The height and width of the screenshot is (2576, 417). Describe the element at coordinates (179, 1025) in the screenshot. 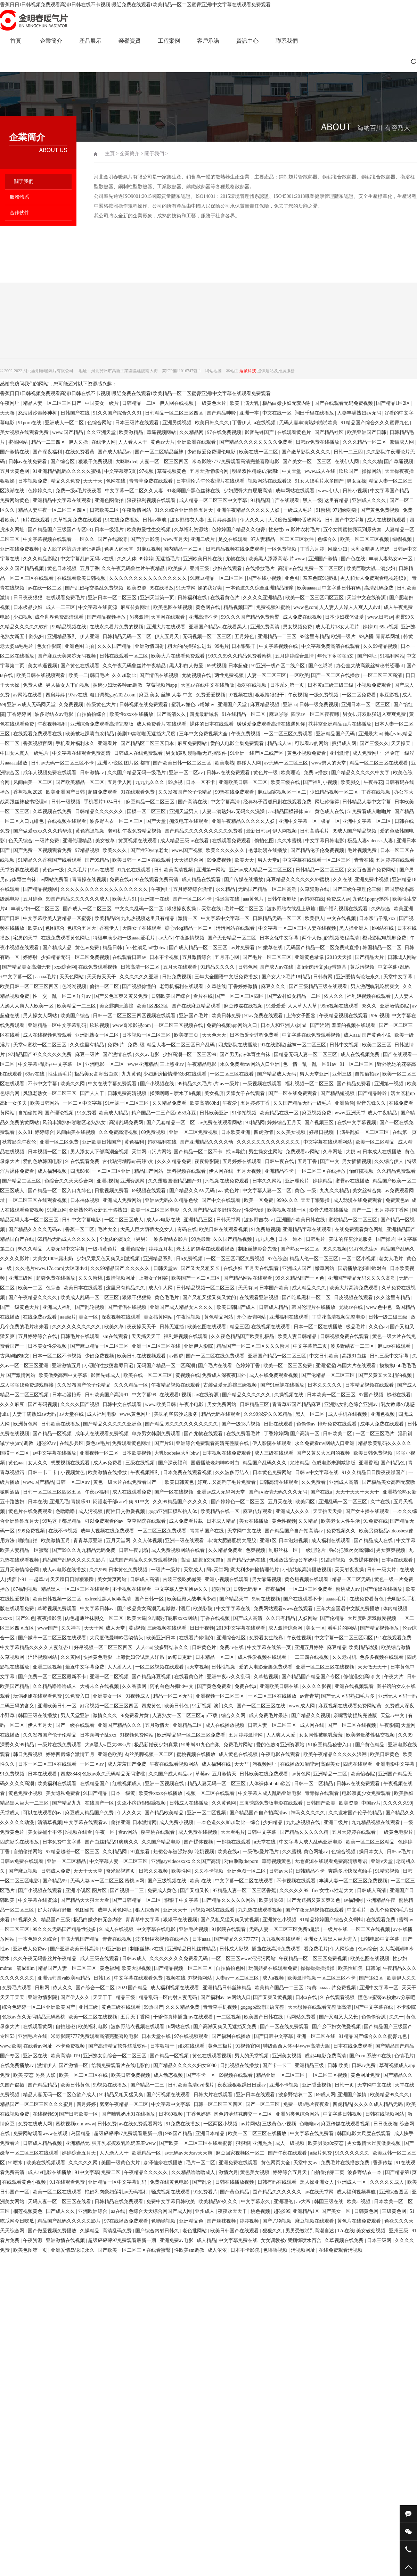

I see `一区二区三区视频在线` at that location.